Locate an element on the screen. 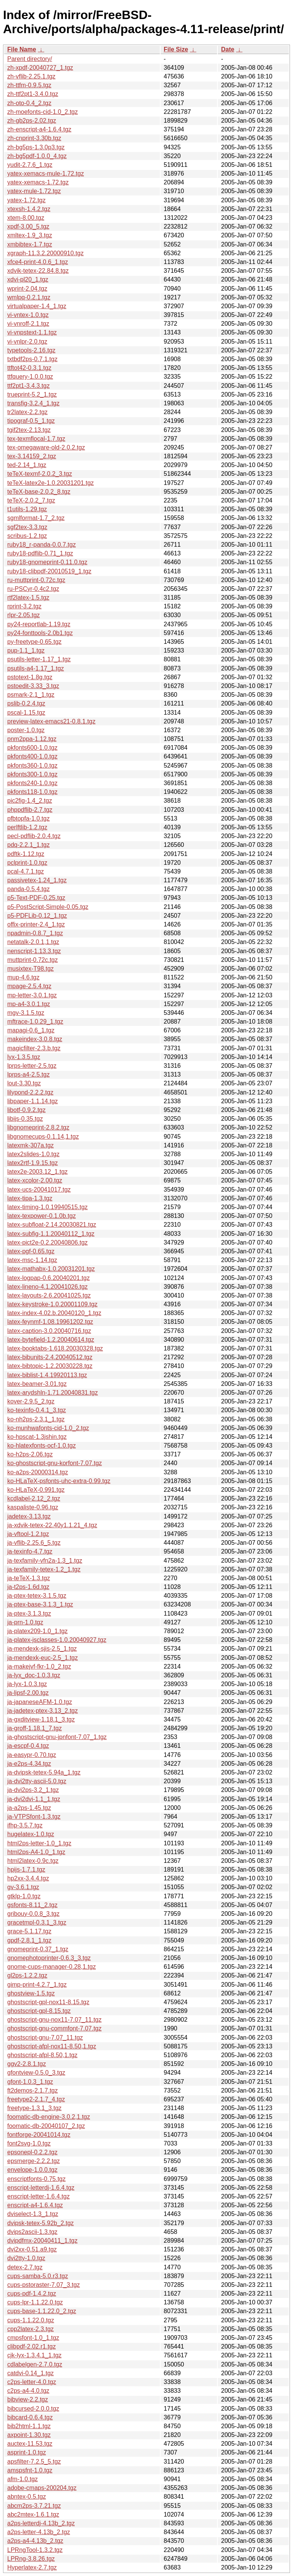  a2ps-letterdj-4.13b_2.tgz is located at coordinates (41, 2523).